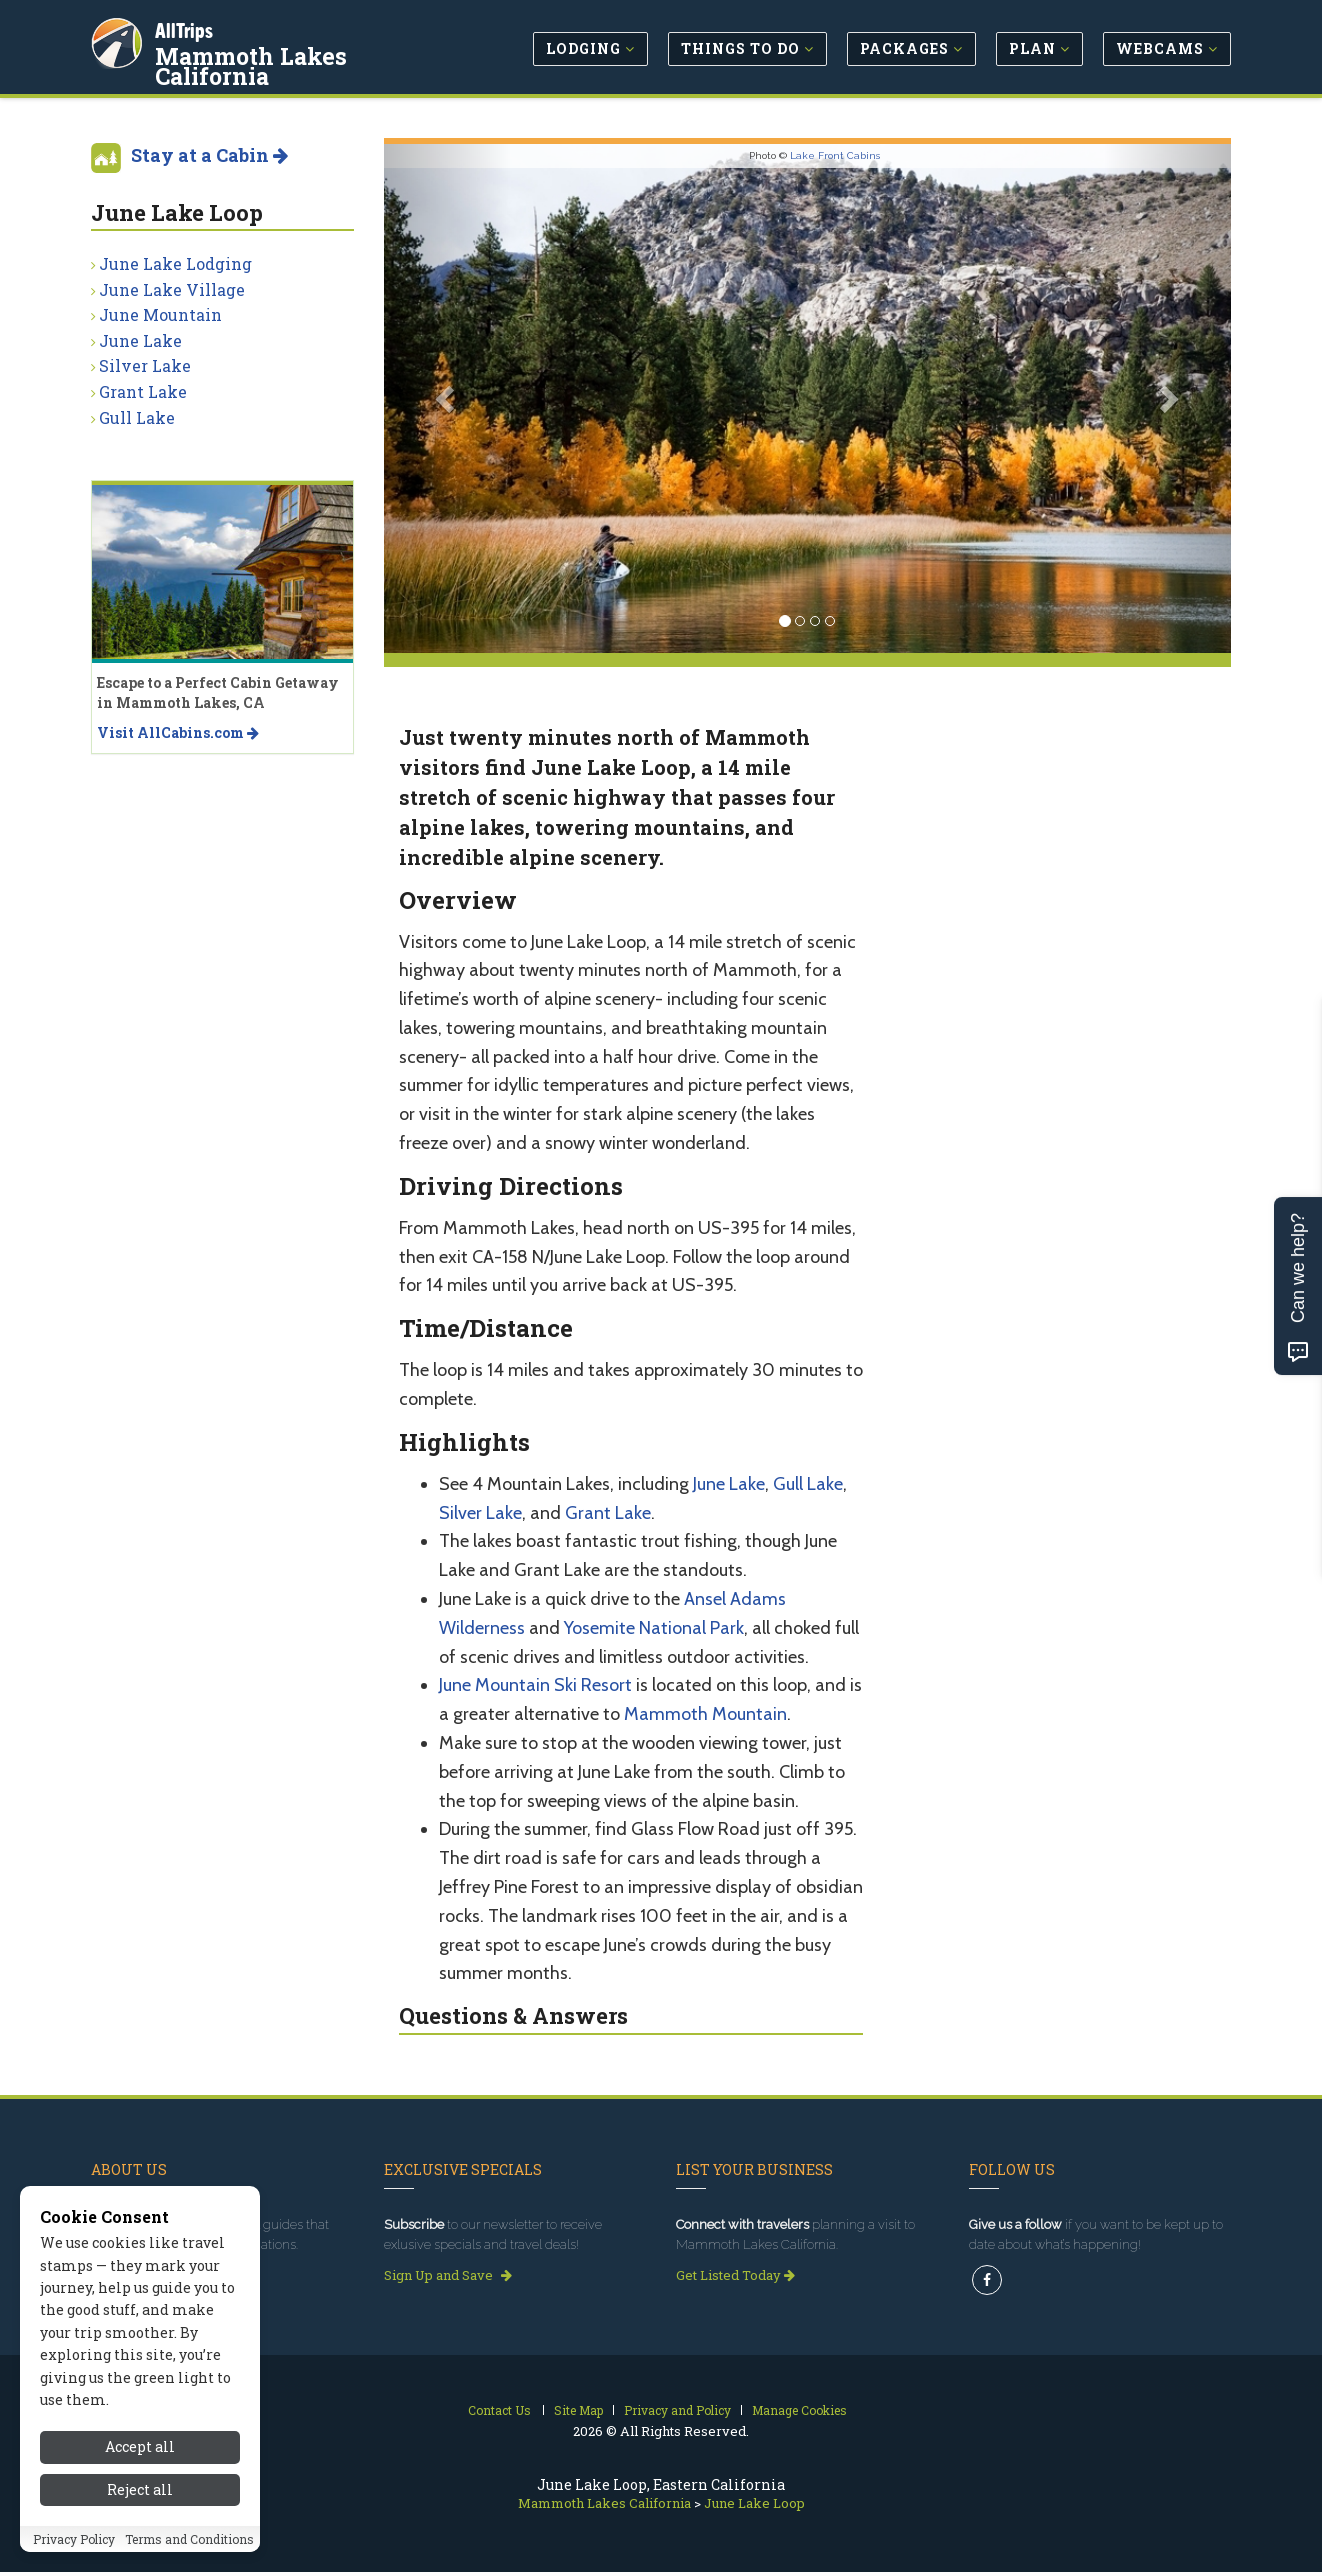 The image size is (1322, 2572). What do you see at coordinates (677, 2410) in the screenshot?
I see `Privacy and Policy` at bounding box center [677, 2410].